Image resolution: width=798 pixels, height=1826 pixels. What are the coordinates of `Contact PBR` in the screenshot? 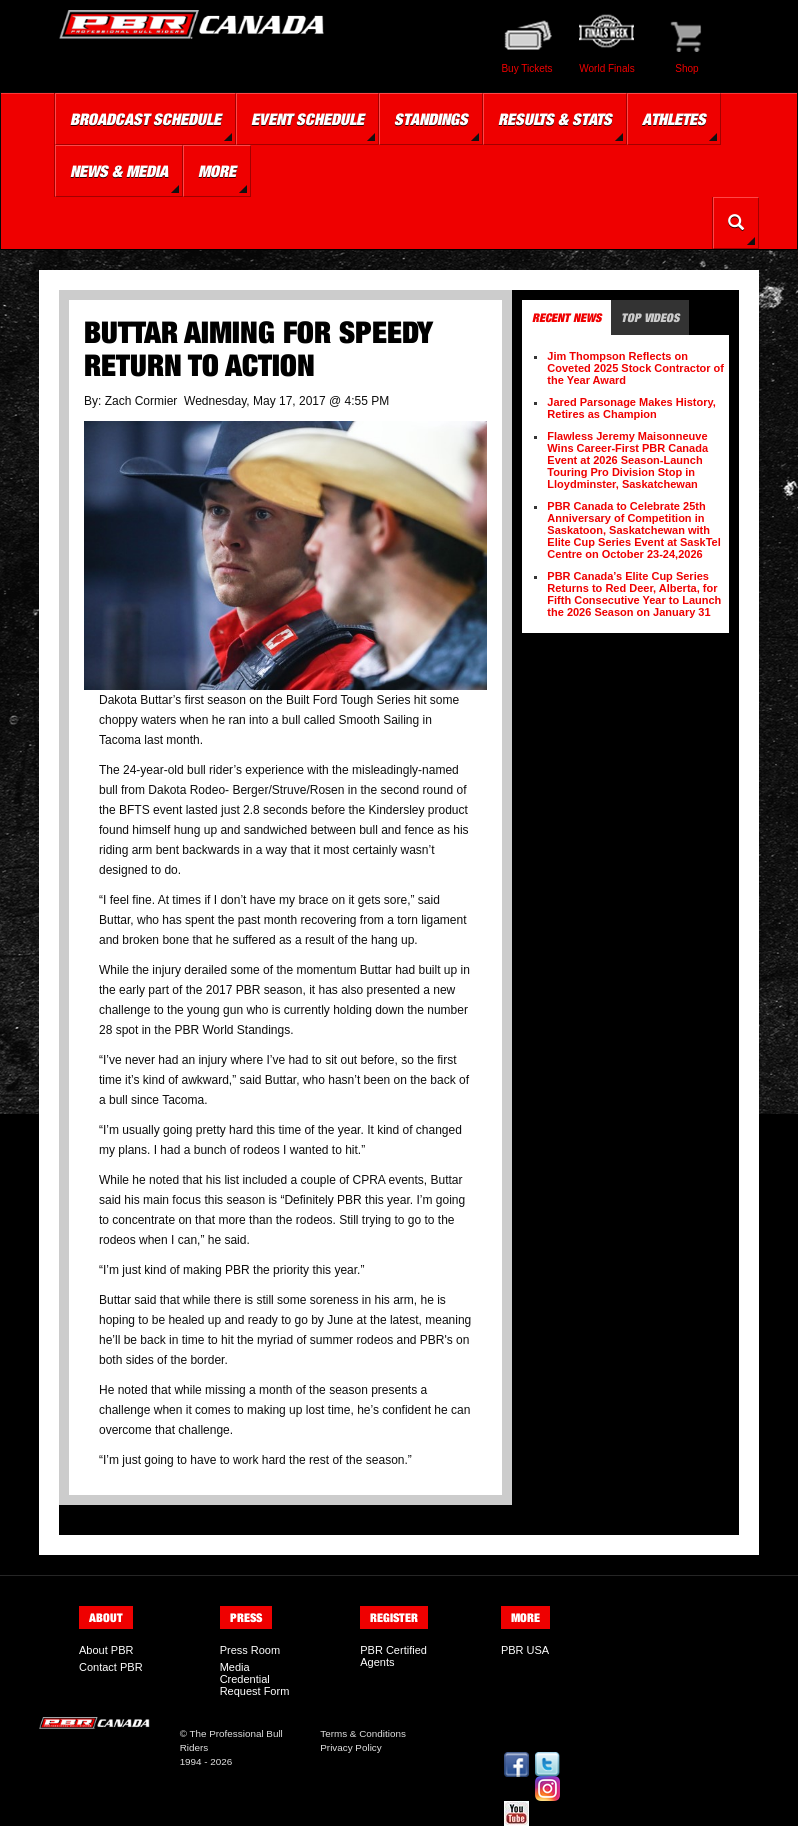 It's located at (111, 1667).